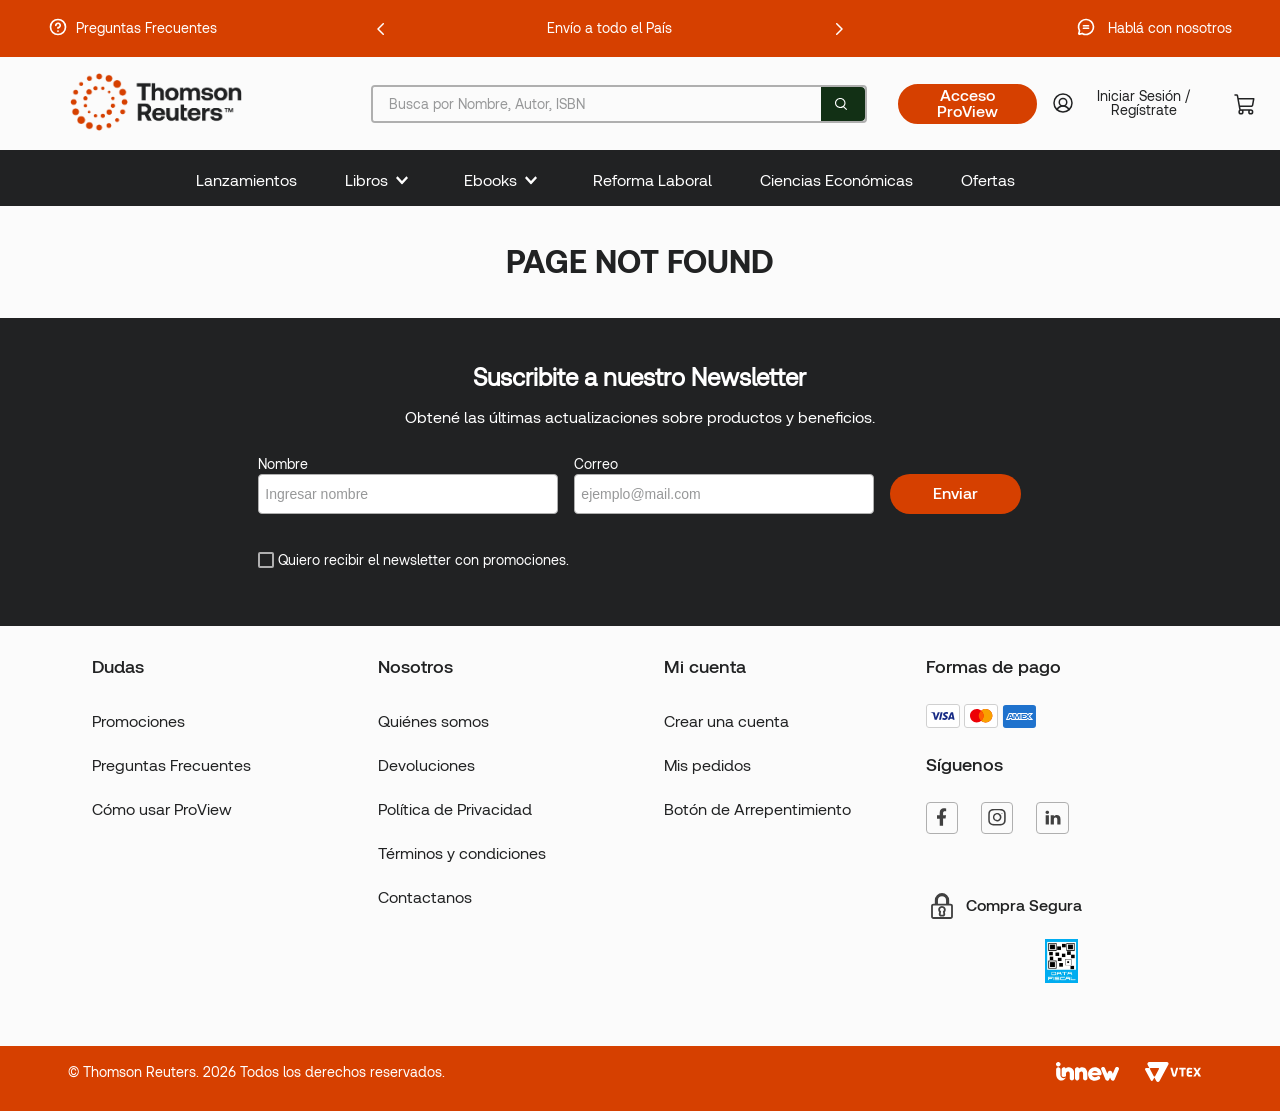 The image size is (1280, 1111). I want to click on Correo, so click(596, 464).